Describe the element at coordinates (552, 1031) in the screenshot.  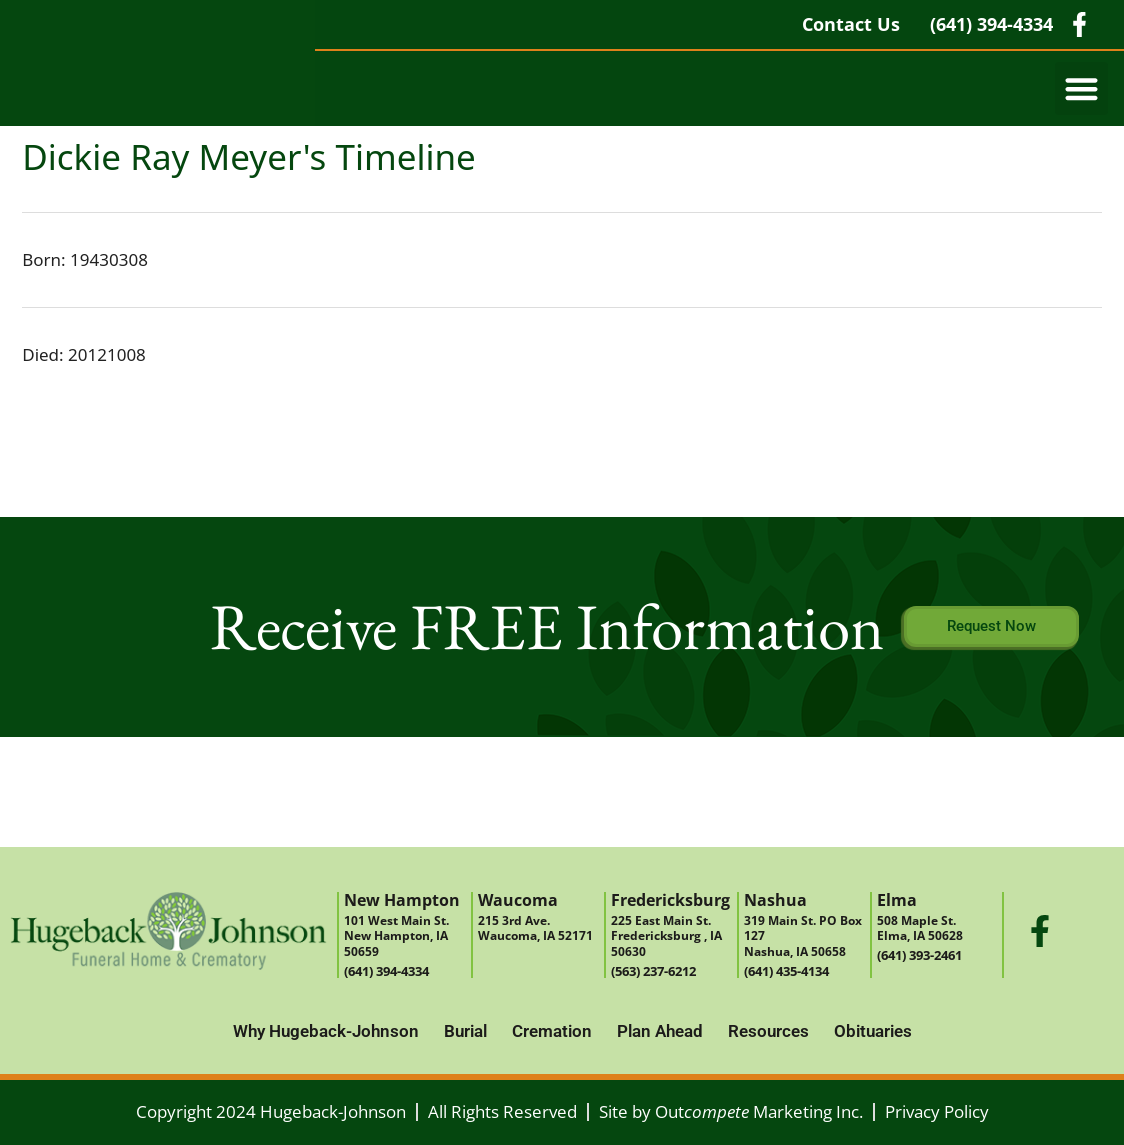
I see `Cremation` at that location.